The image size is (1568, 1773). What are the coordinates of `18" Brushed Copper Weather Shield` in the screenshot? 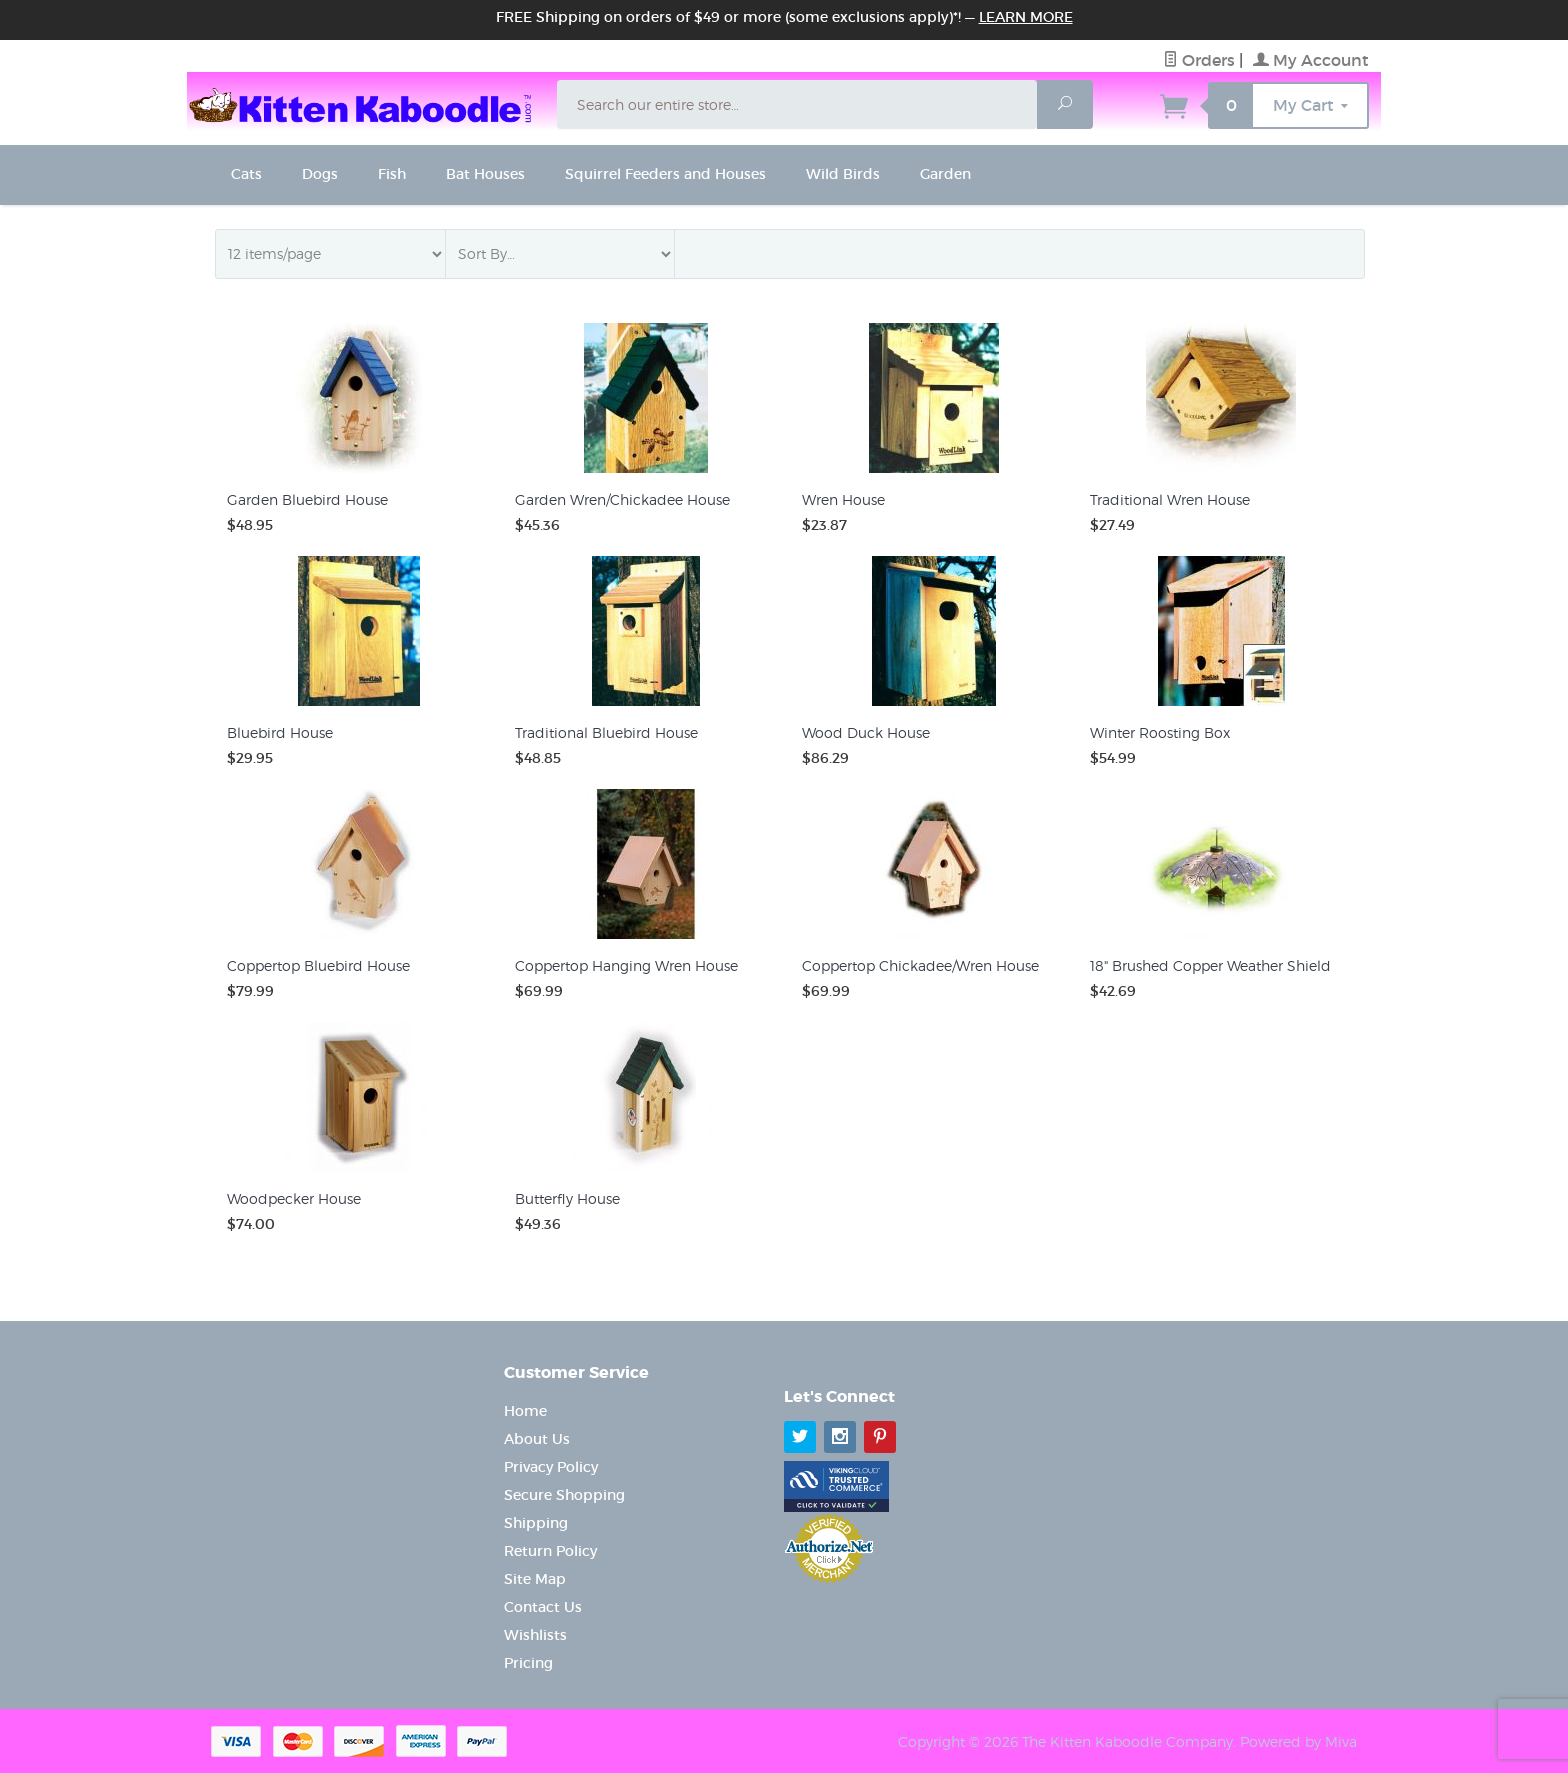 It's located at (1210, 965).